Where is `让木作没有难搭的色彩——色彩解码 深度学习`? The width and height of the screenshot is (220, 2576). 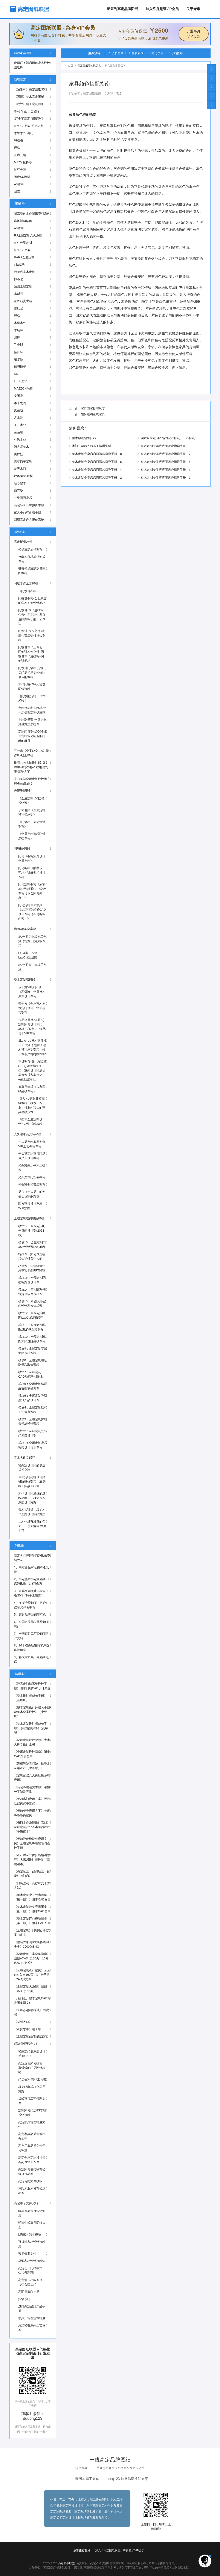 让木作没有难搭的色彩——色彩解码 深度学习 is located at coordinates (32, 1526).